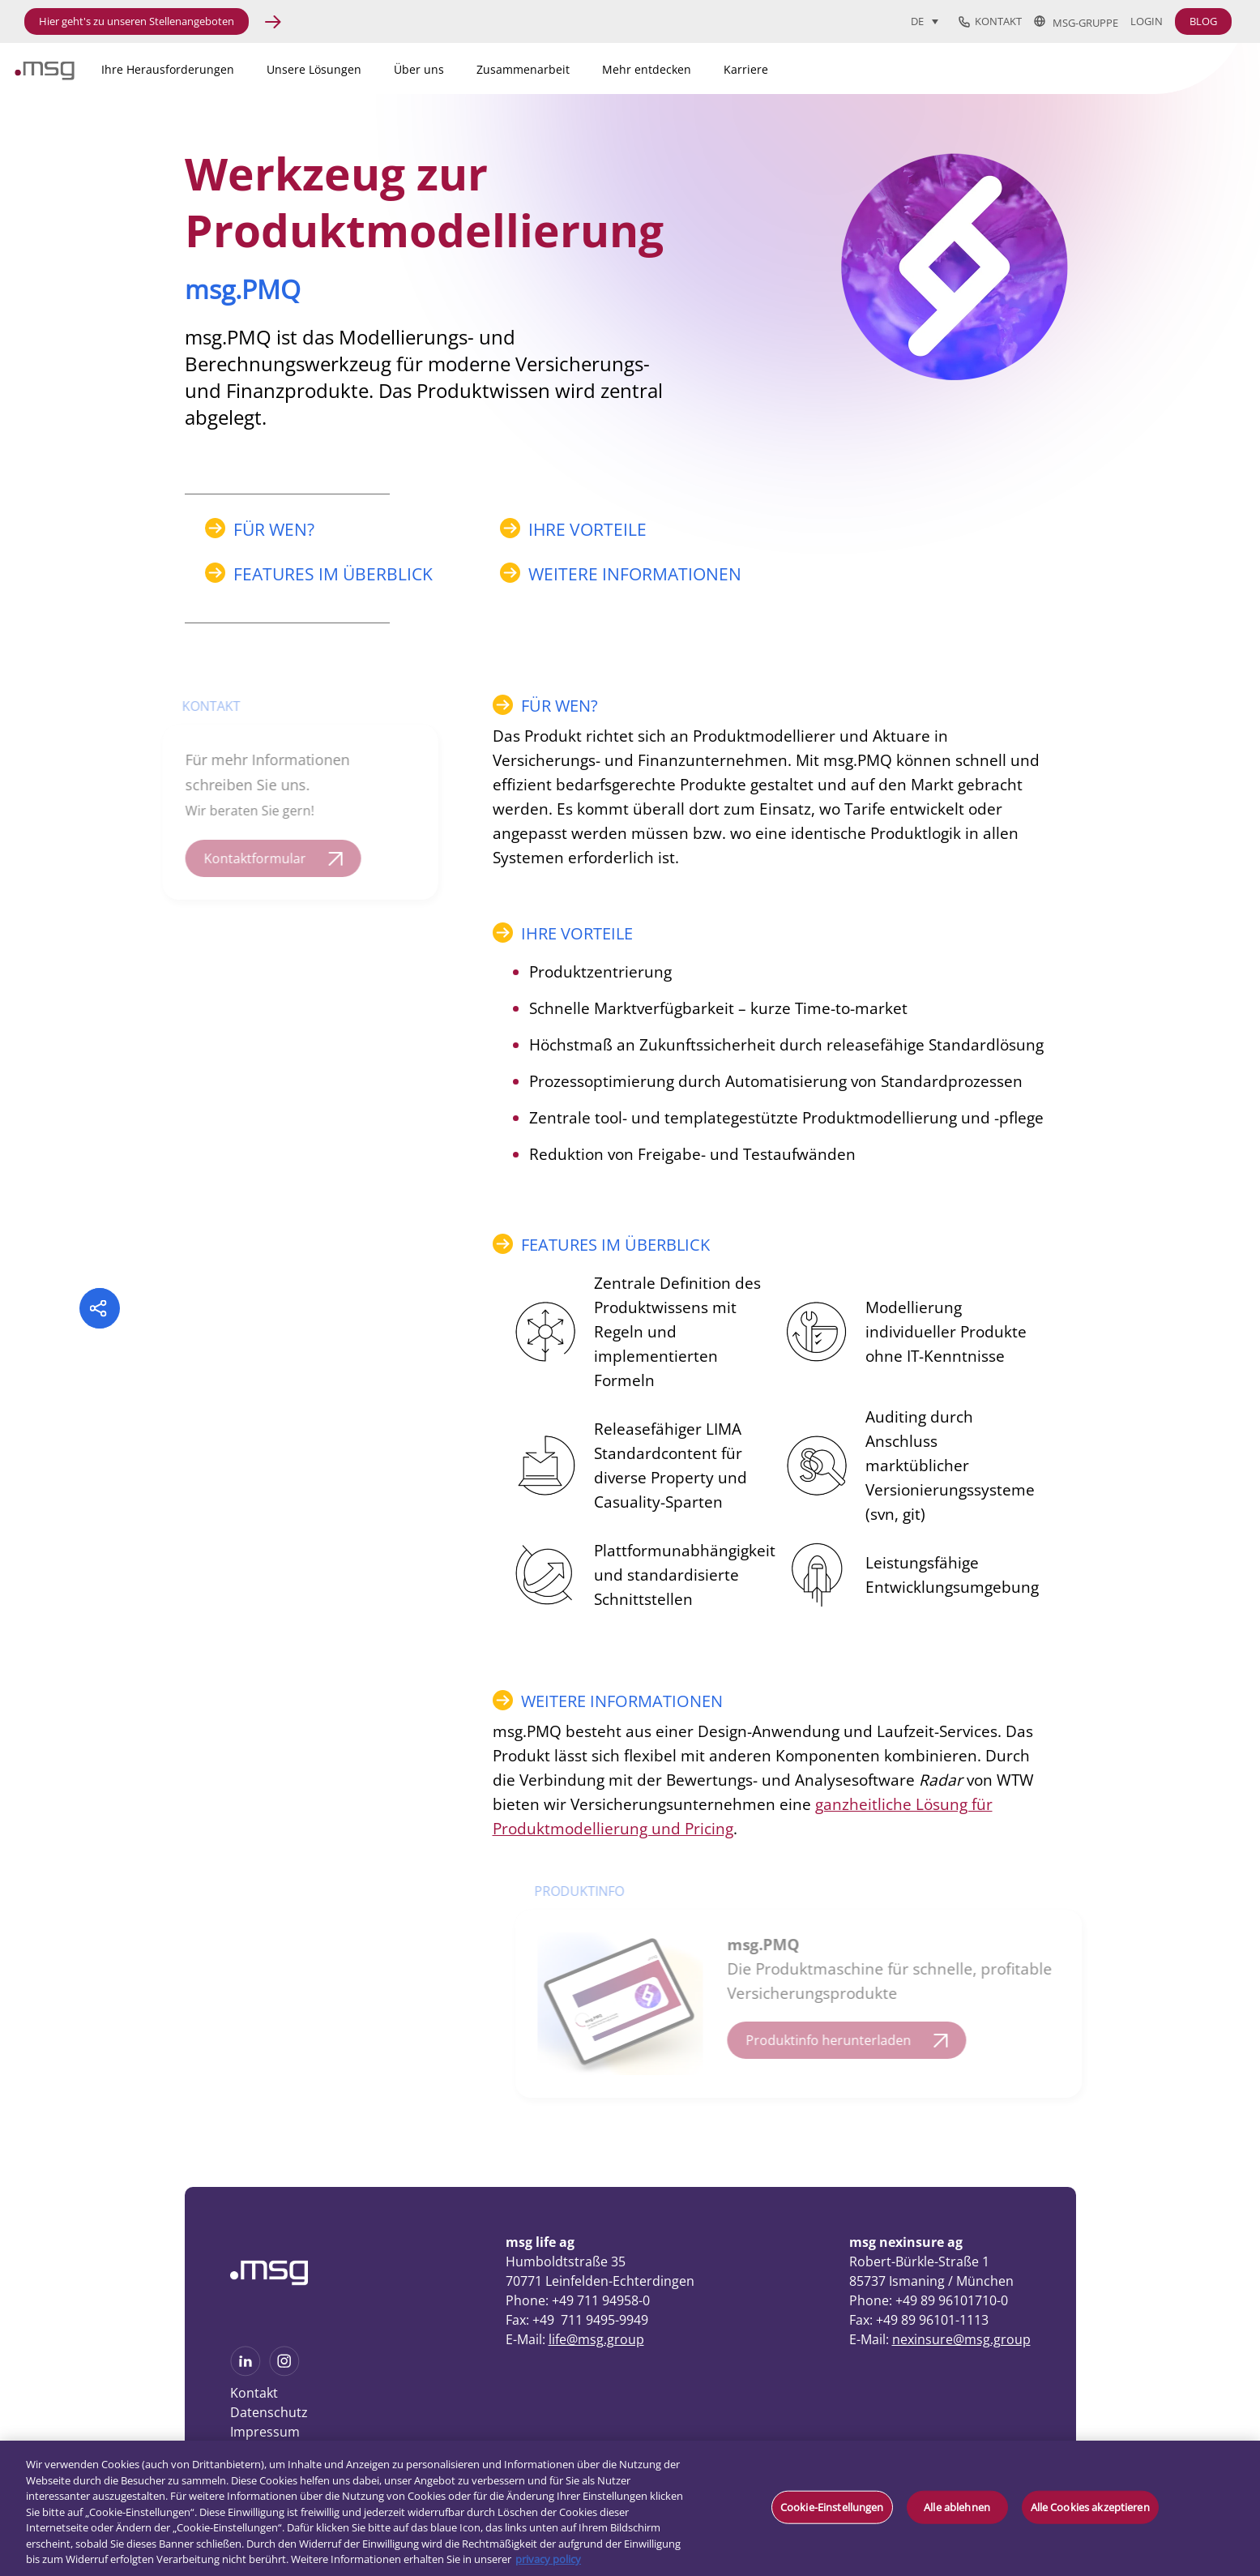 This screenshot has height=2576, width=1260. What do you see at coordinates (588, 1891) in the screenshot?
I see `PRODUKTINFO` at bounding box center [588, 1891].